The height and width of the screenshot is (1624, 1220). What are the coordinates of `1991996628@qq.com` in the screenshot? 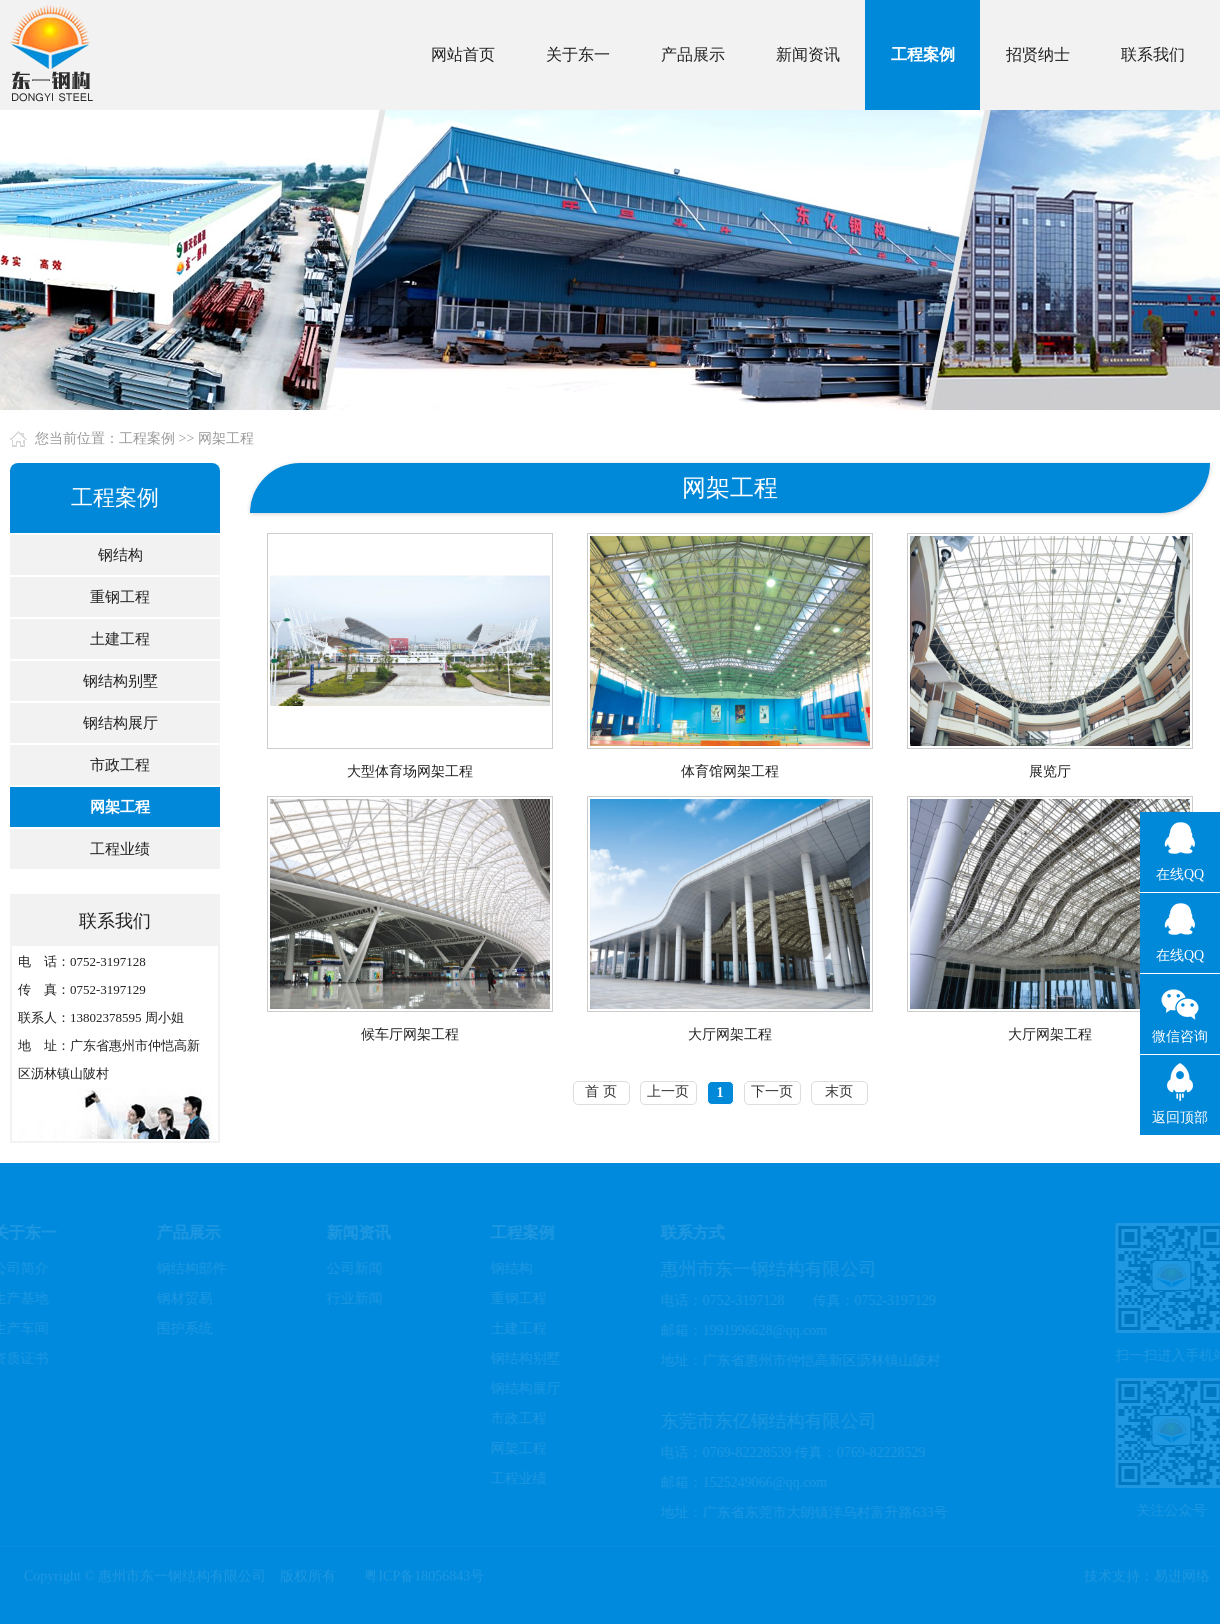 It's located at (762, 1330).